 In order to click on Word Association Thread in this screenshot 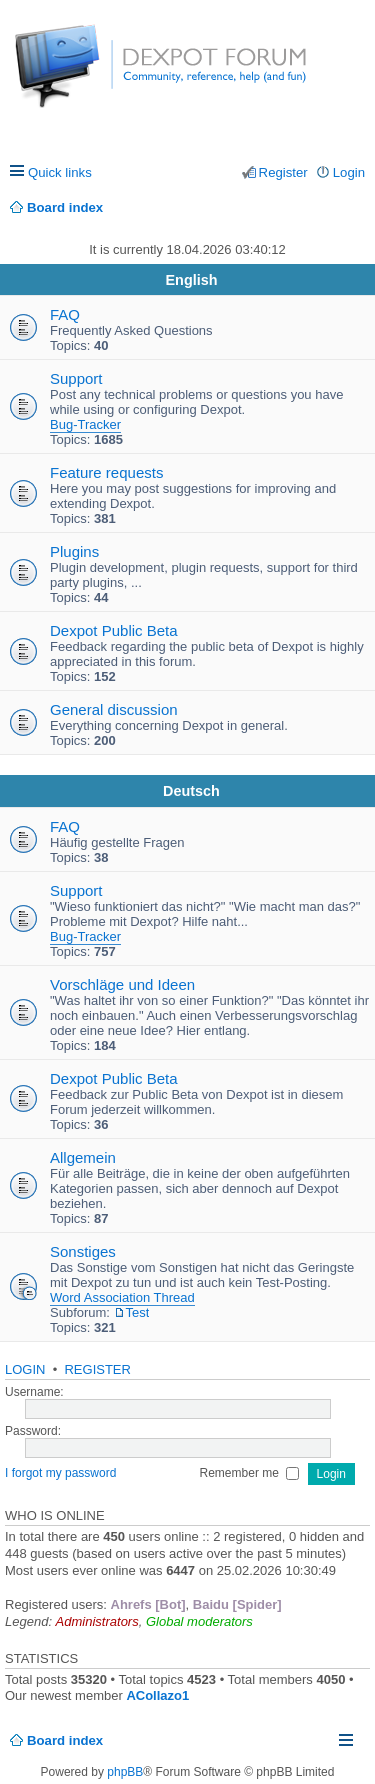, I will do `click(122, 1297)`.